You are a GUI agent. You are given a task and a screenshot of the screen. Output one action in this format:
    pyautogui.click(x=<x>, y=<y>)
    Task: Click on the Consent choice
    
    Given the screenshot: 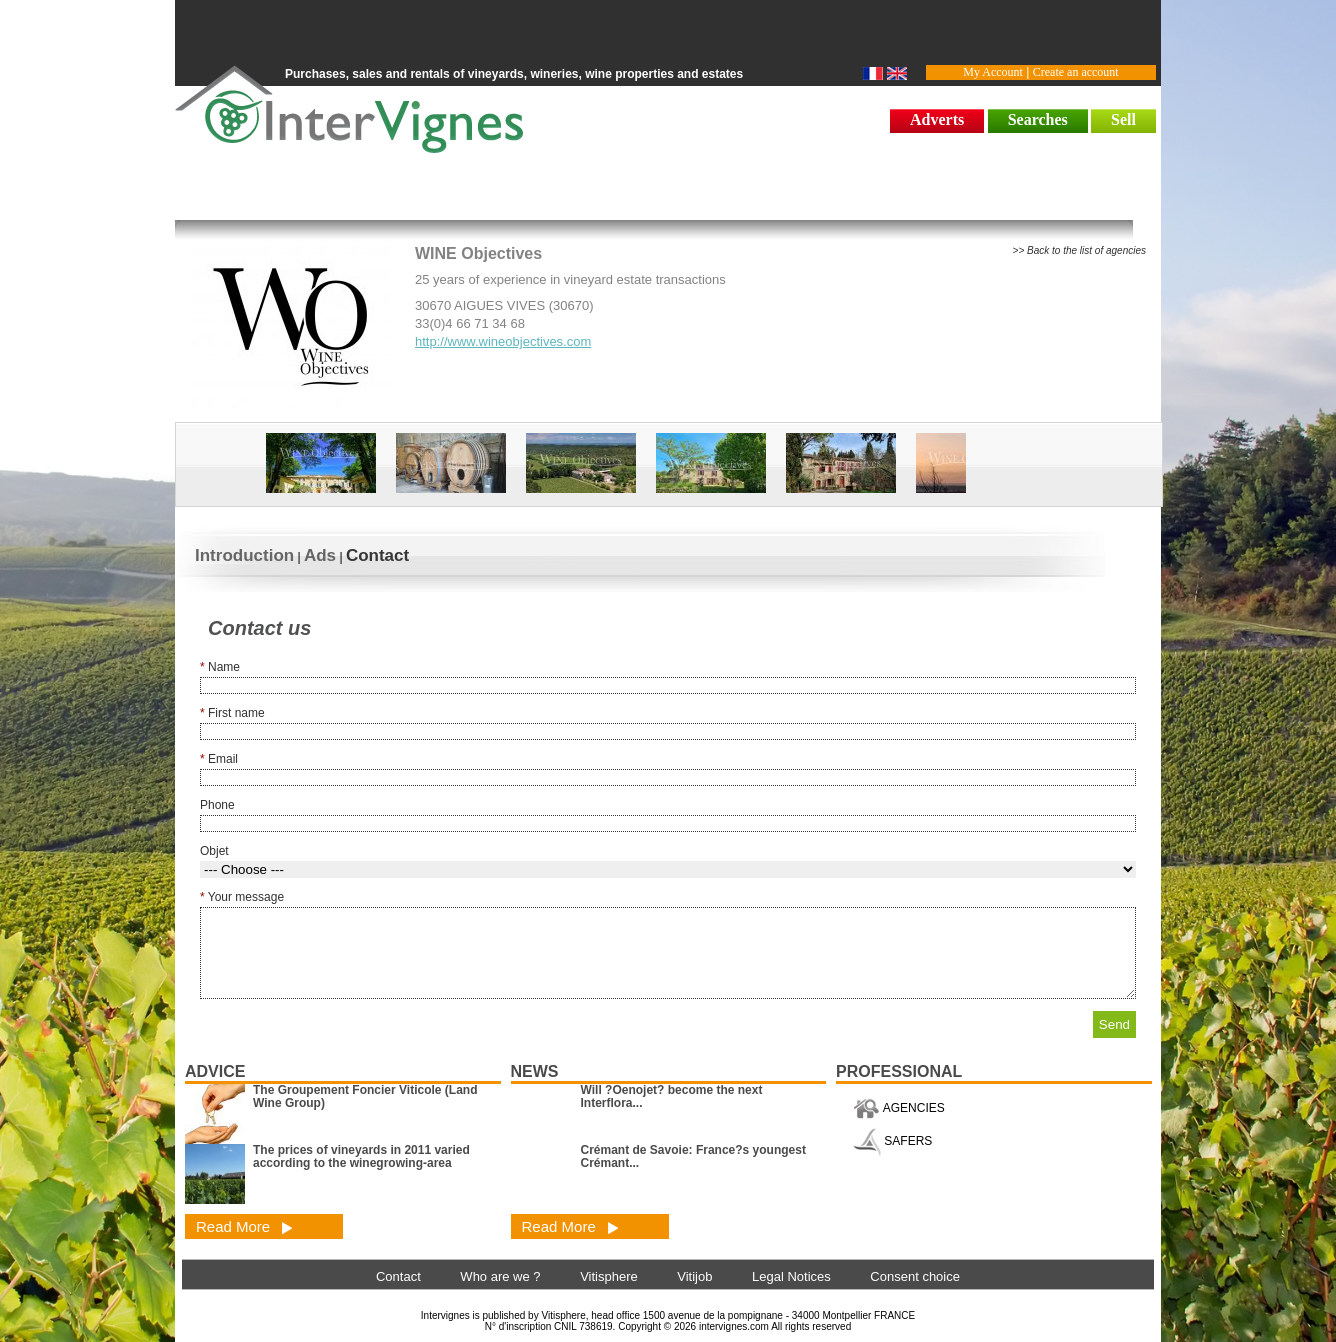 What is the action you would take?
    pyautogui.click(x=915, y=1276)
    